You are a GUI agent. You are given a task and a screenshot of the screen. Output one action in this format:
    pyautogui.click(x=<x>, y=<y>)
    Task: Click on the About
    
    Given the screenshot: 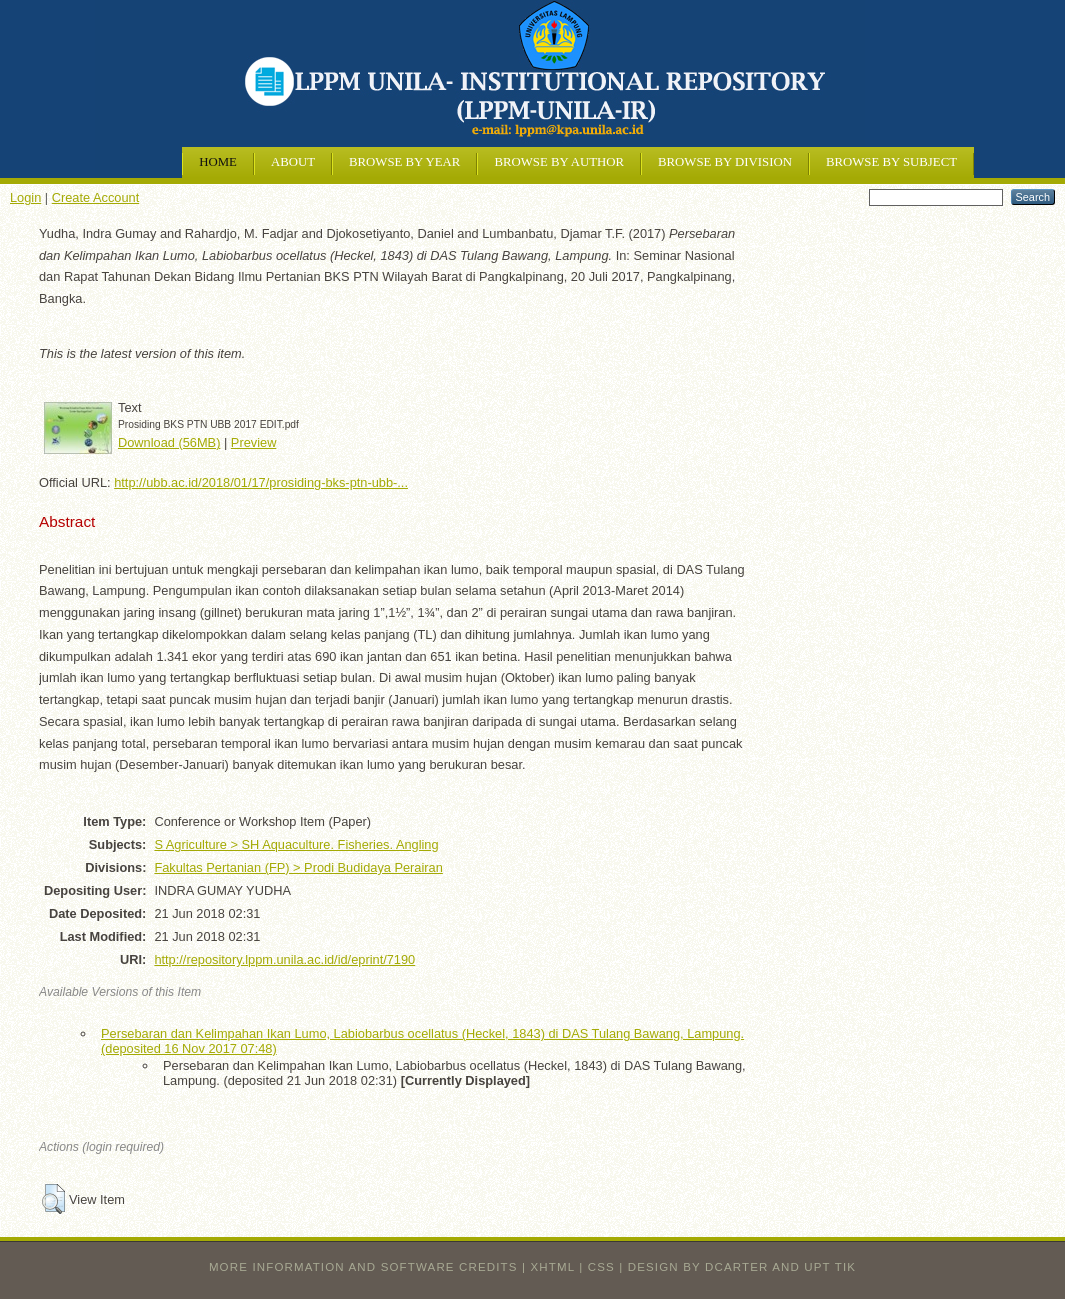 What is the action you would take?
    pyautogui.click(x=293, y=162)
    